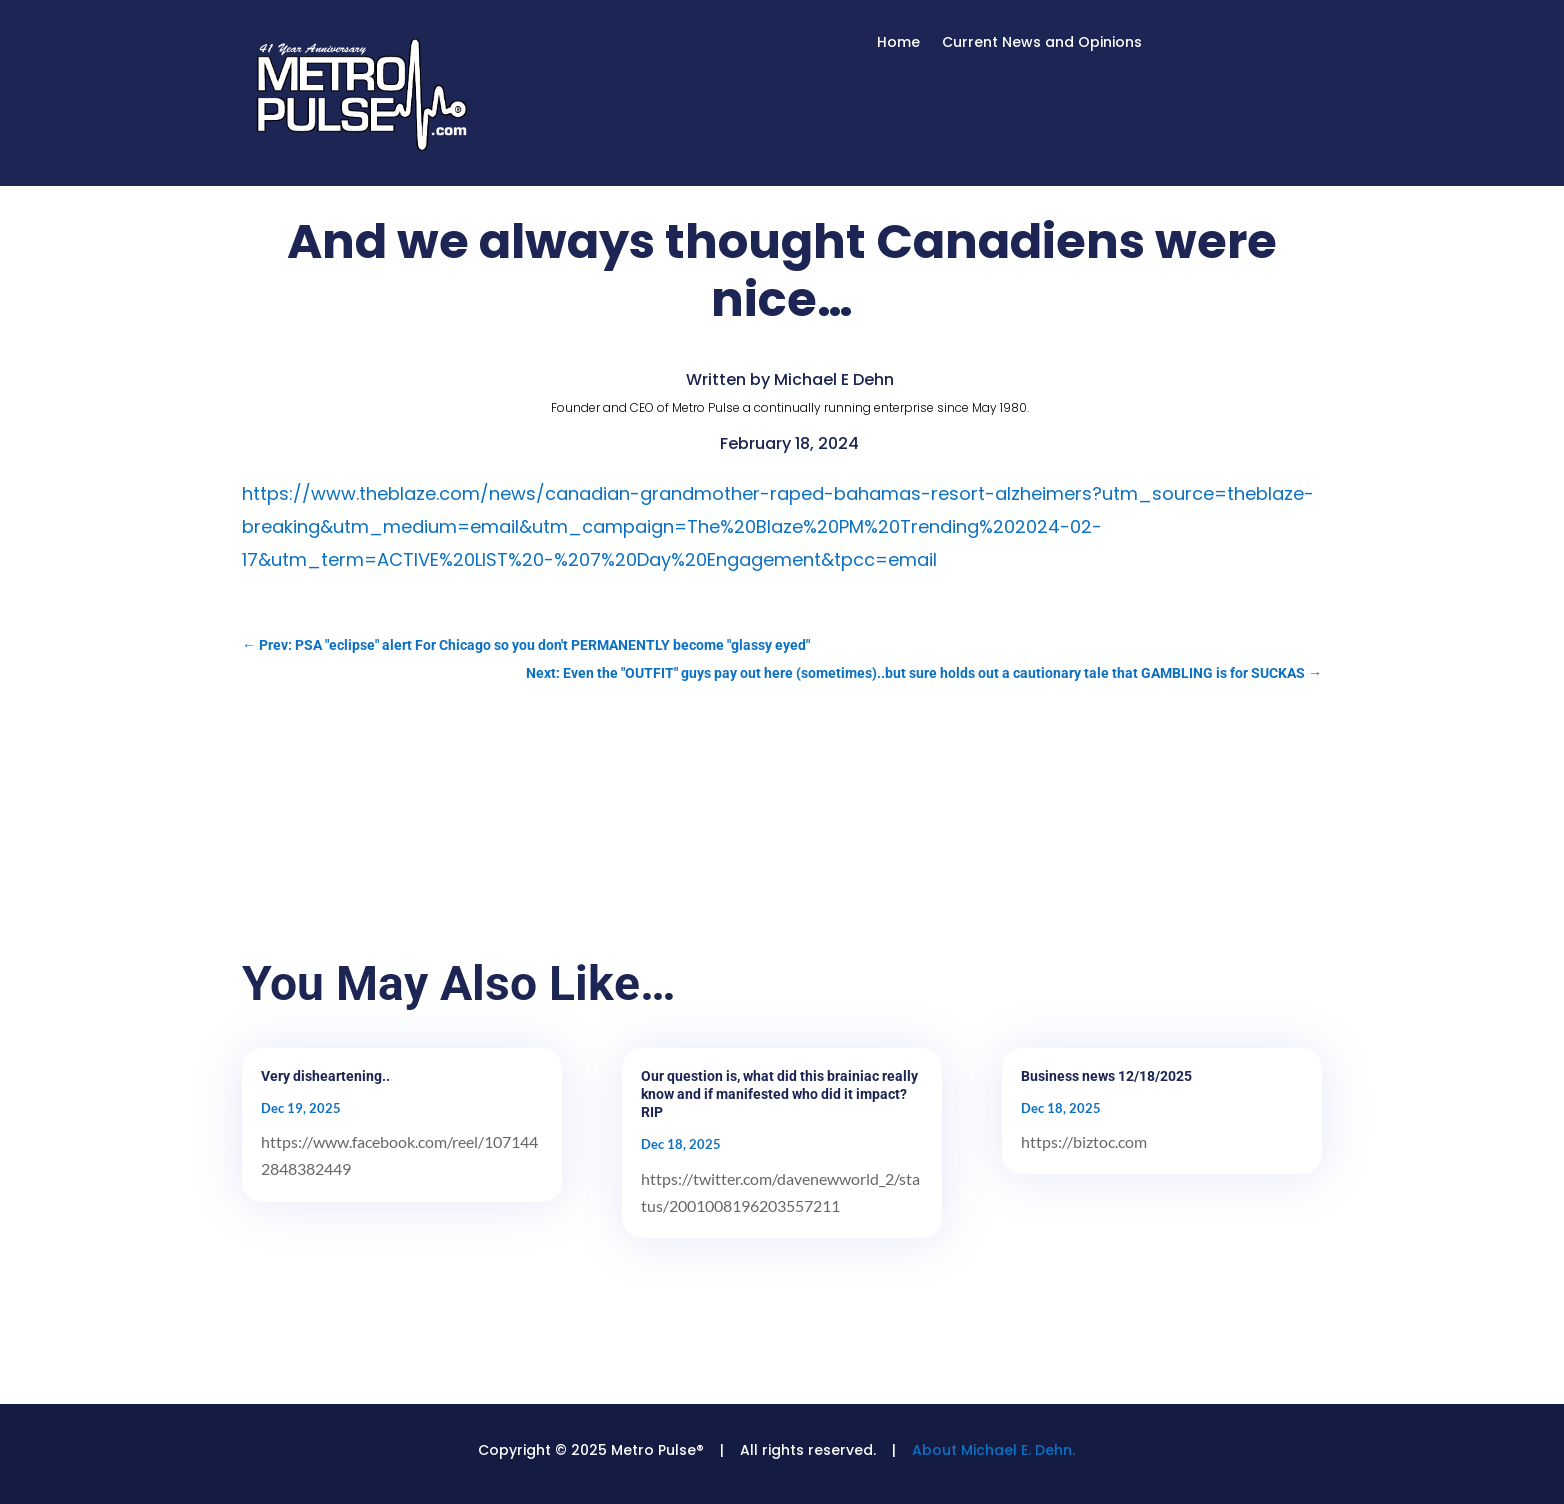  What do you see at coordinates (1106, 1076) in the screenshot?
I see `Business news 12/18/2025` at bounding box center [1106, 1076].